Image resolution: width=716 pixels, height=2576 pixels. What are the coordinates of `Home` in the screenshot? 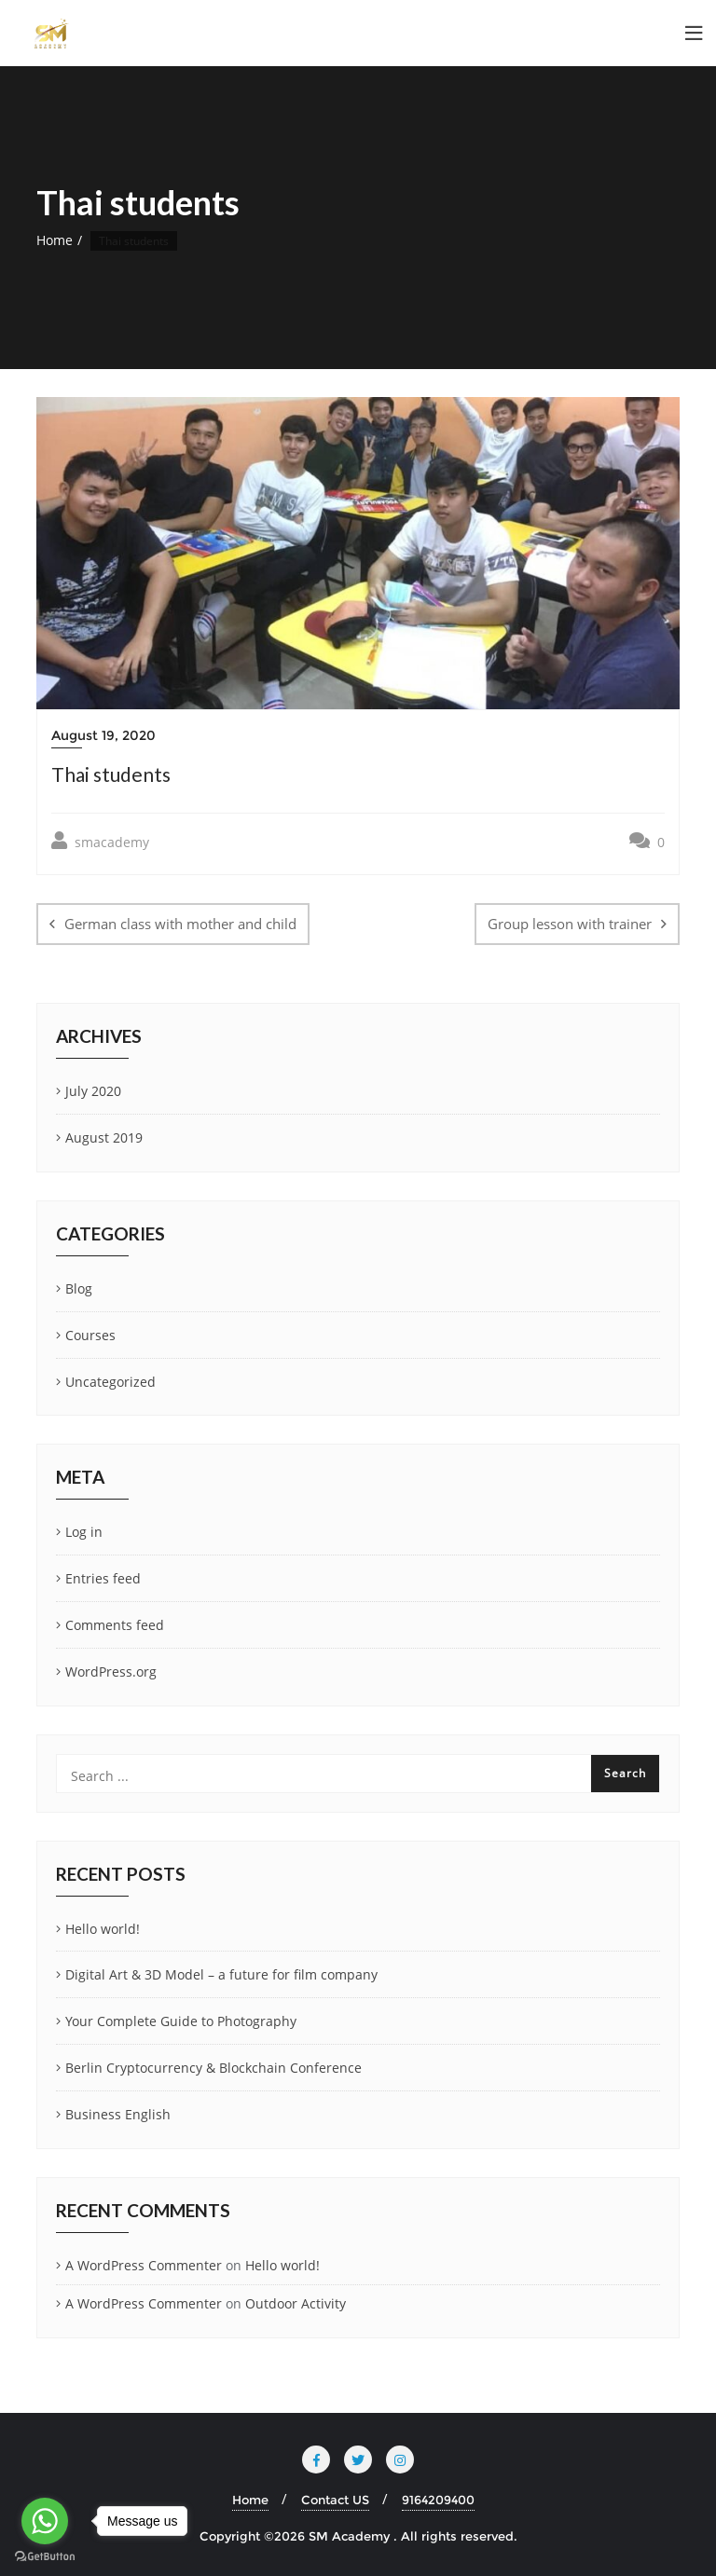 It's located at (54, 240).